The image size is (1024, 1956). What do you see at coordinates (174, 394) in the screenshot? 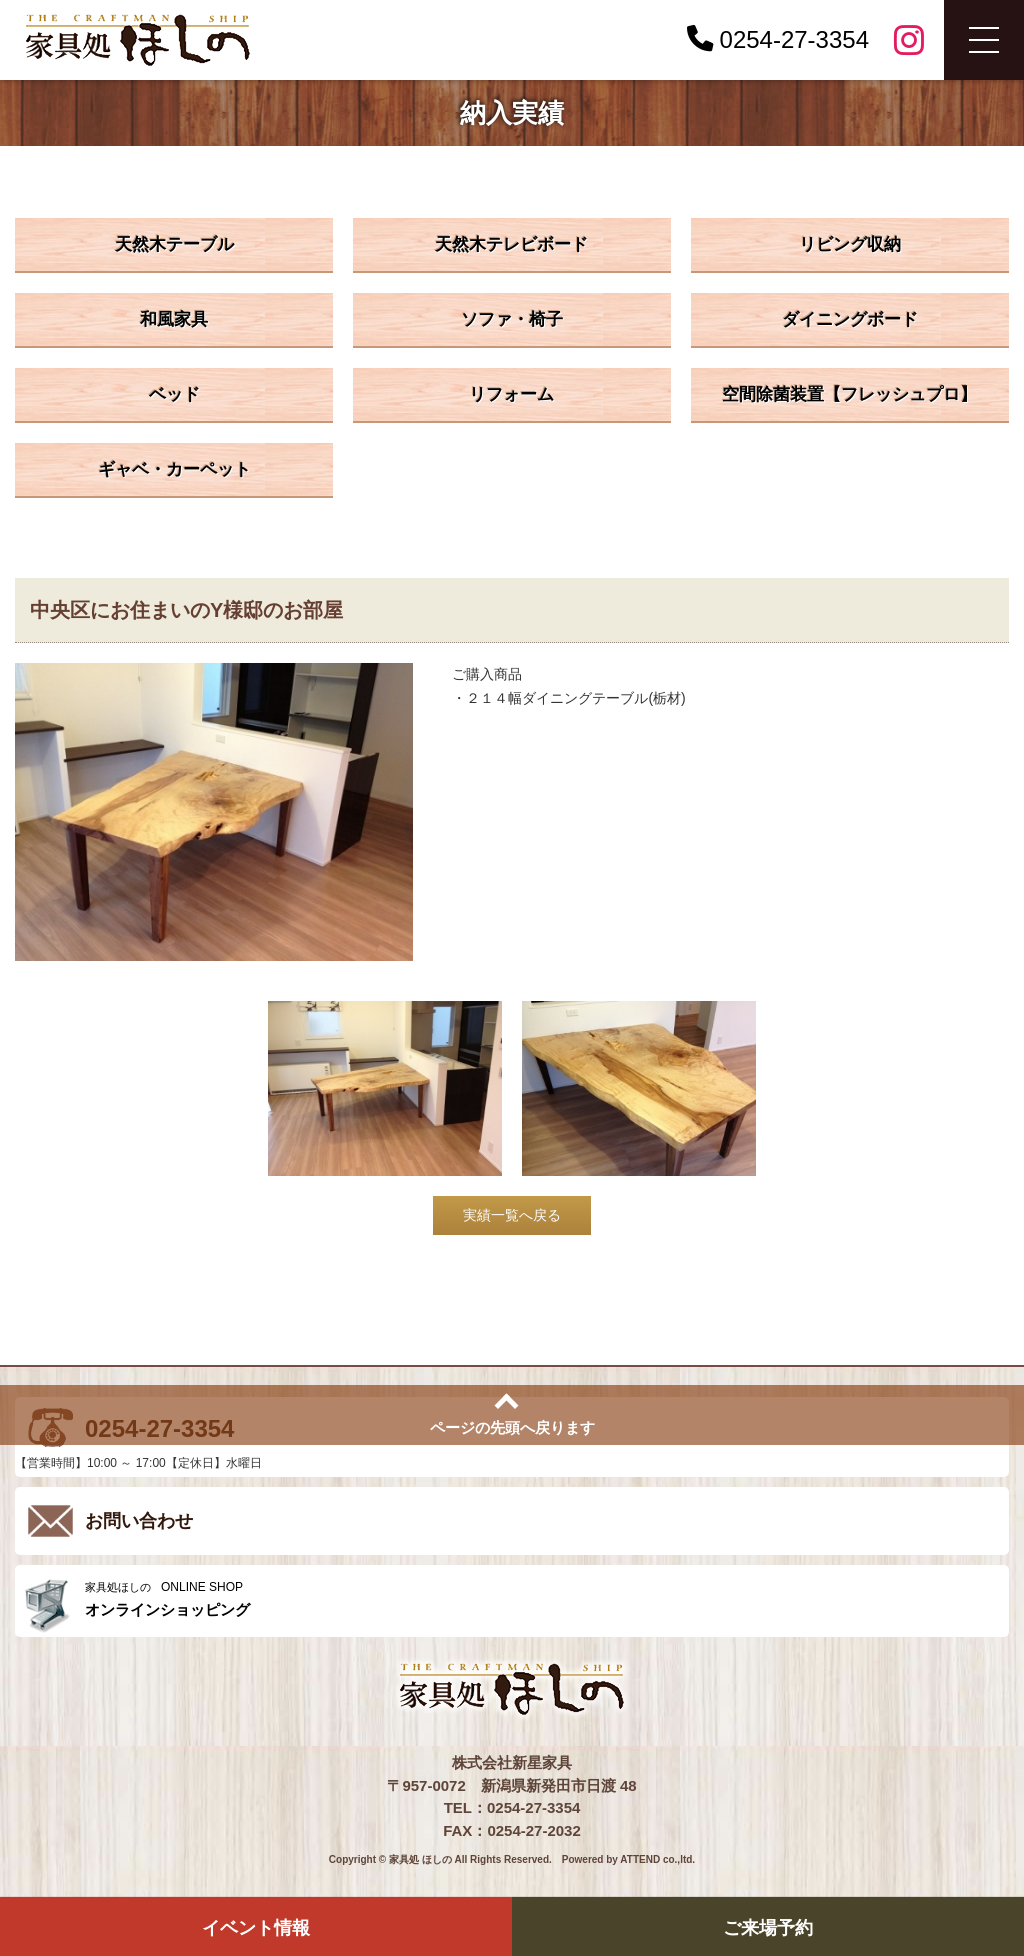
I see `ベッド` at bounding box center [174, 394].